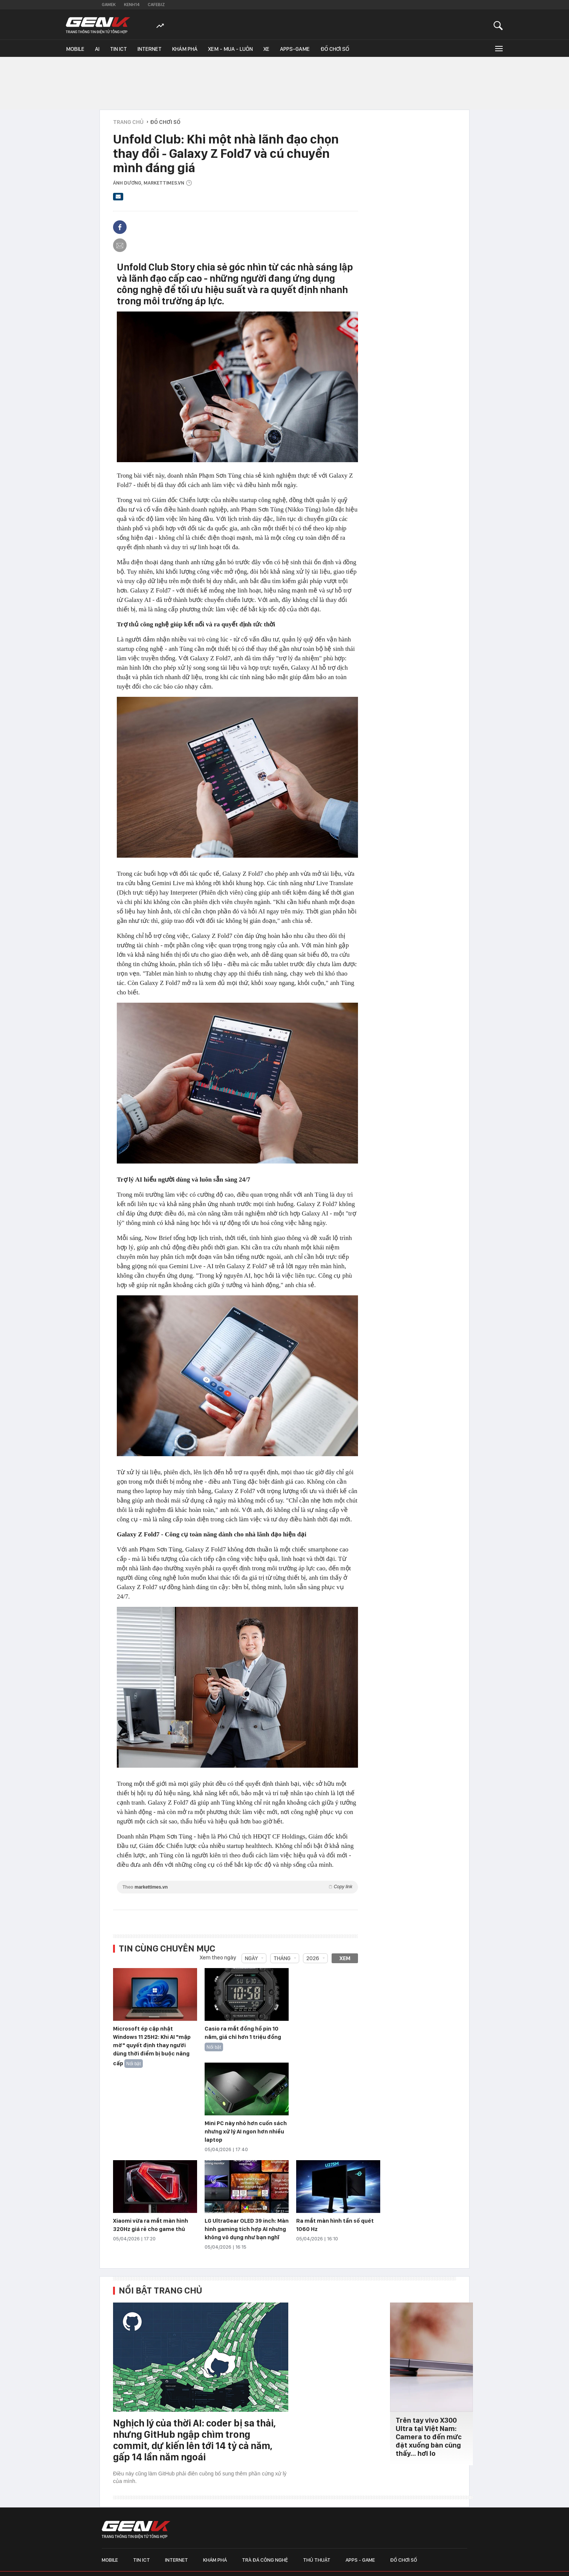 This screenshot has height=2576, width=569. Describe the element at coordinates (266, 49) in the screenshot. I see `Xe` at that location.